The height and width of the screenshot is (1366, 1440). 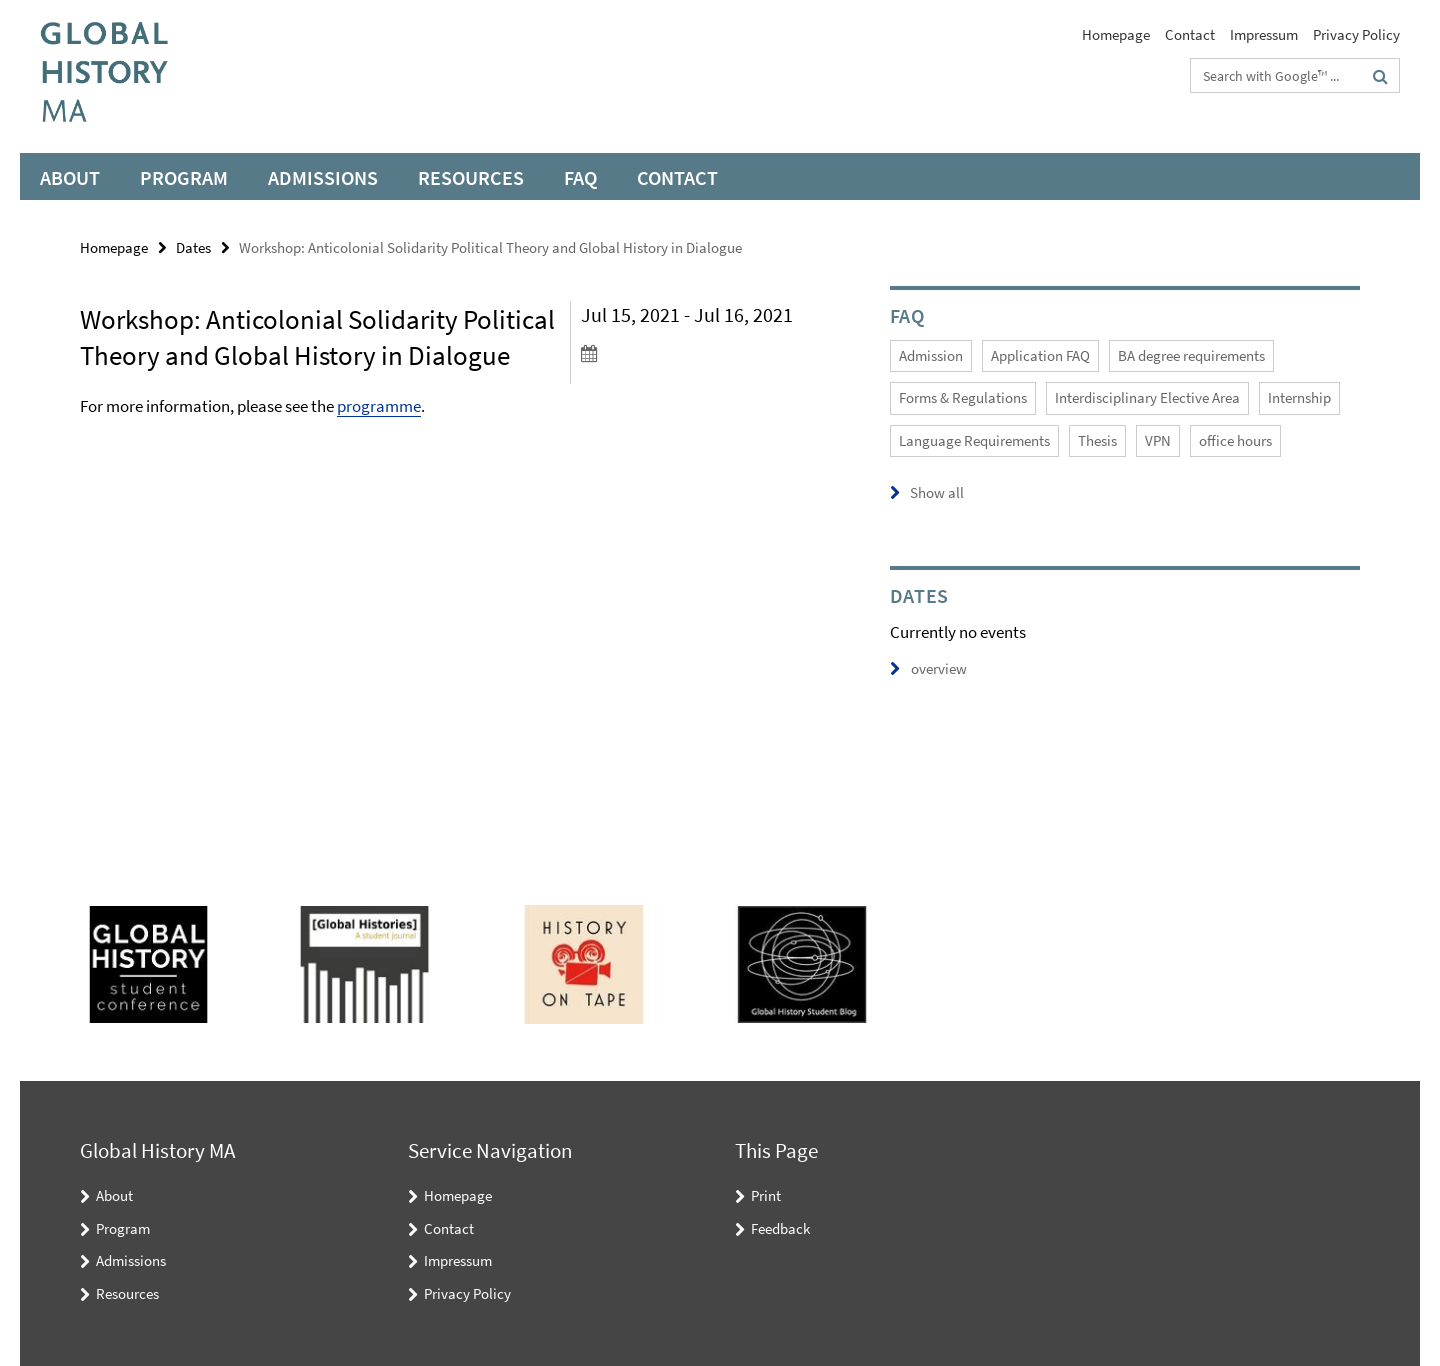 I want to click on Resources, so click(x=471, y=177).